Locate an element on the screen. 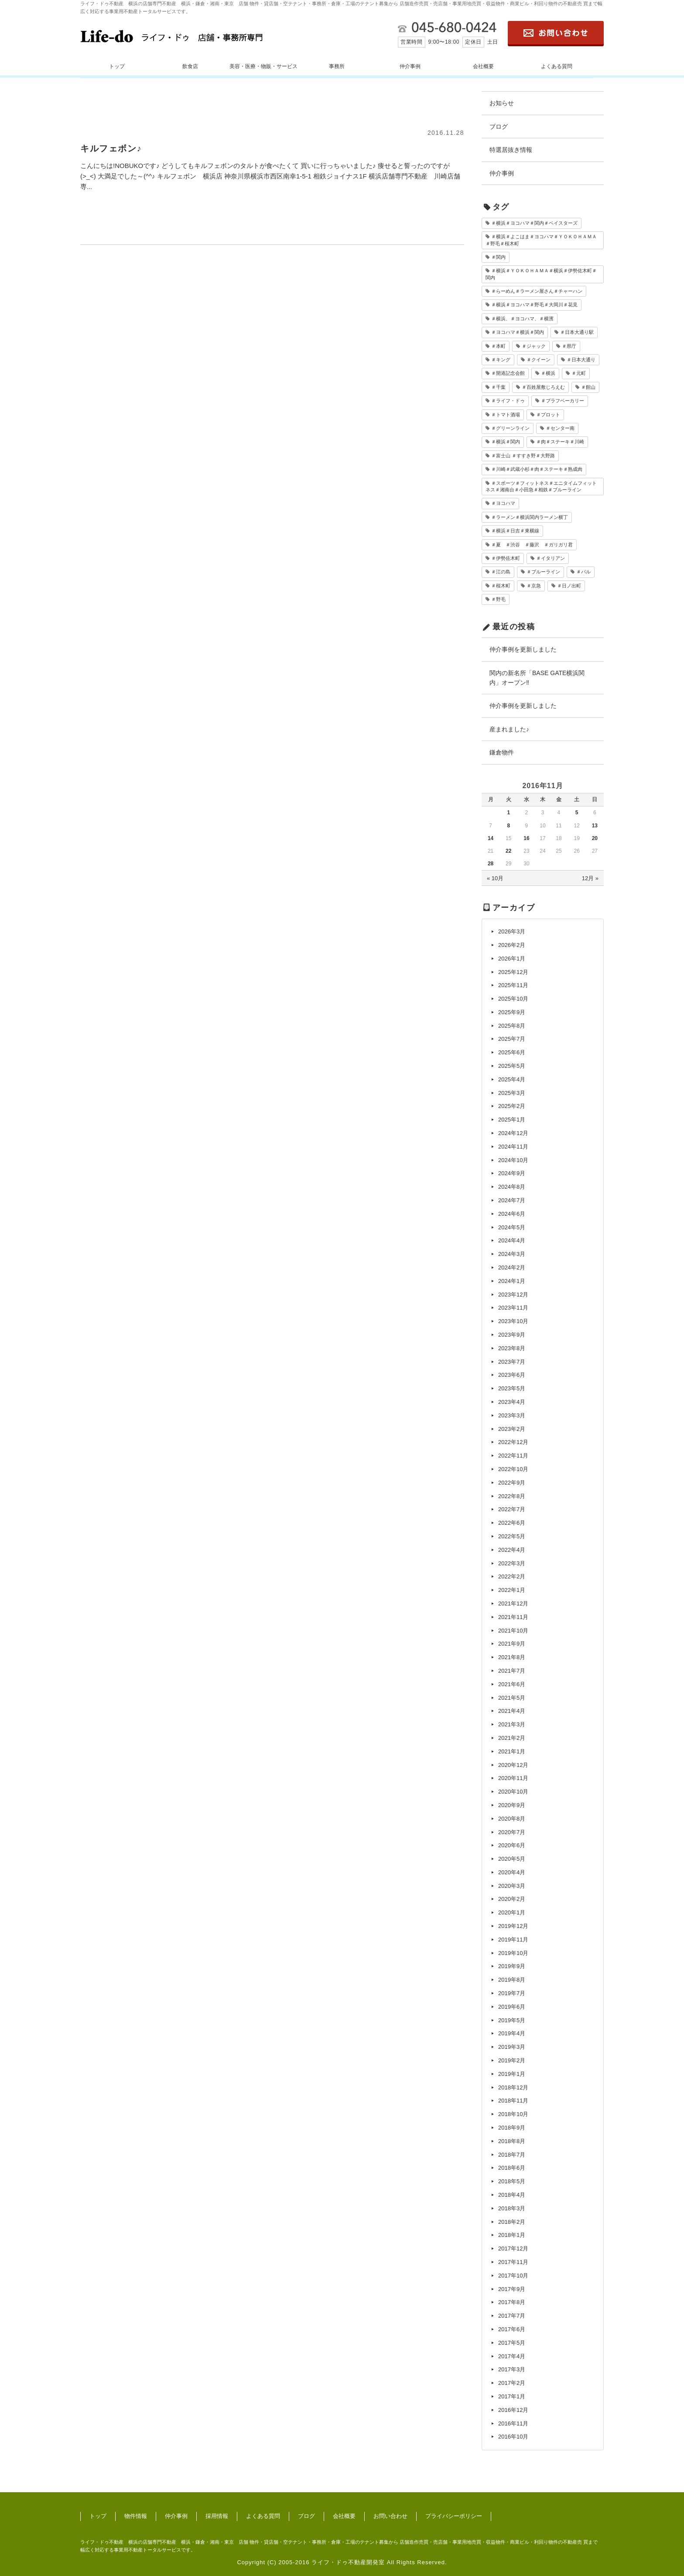 This screenshot has height=2576, width=684. ＃横浜 is located at coordinates (548, 373).